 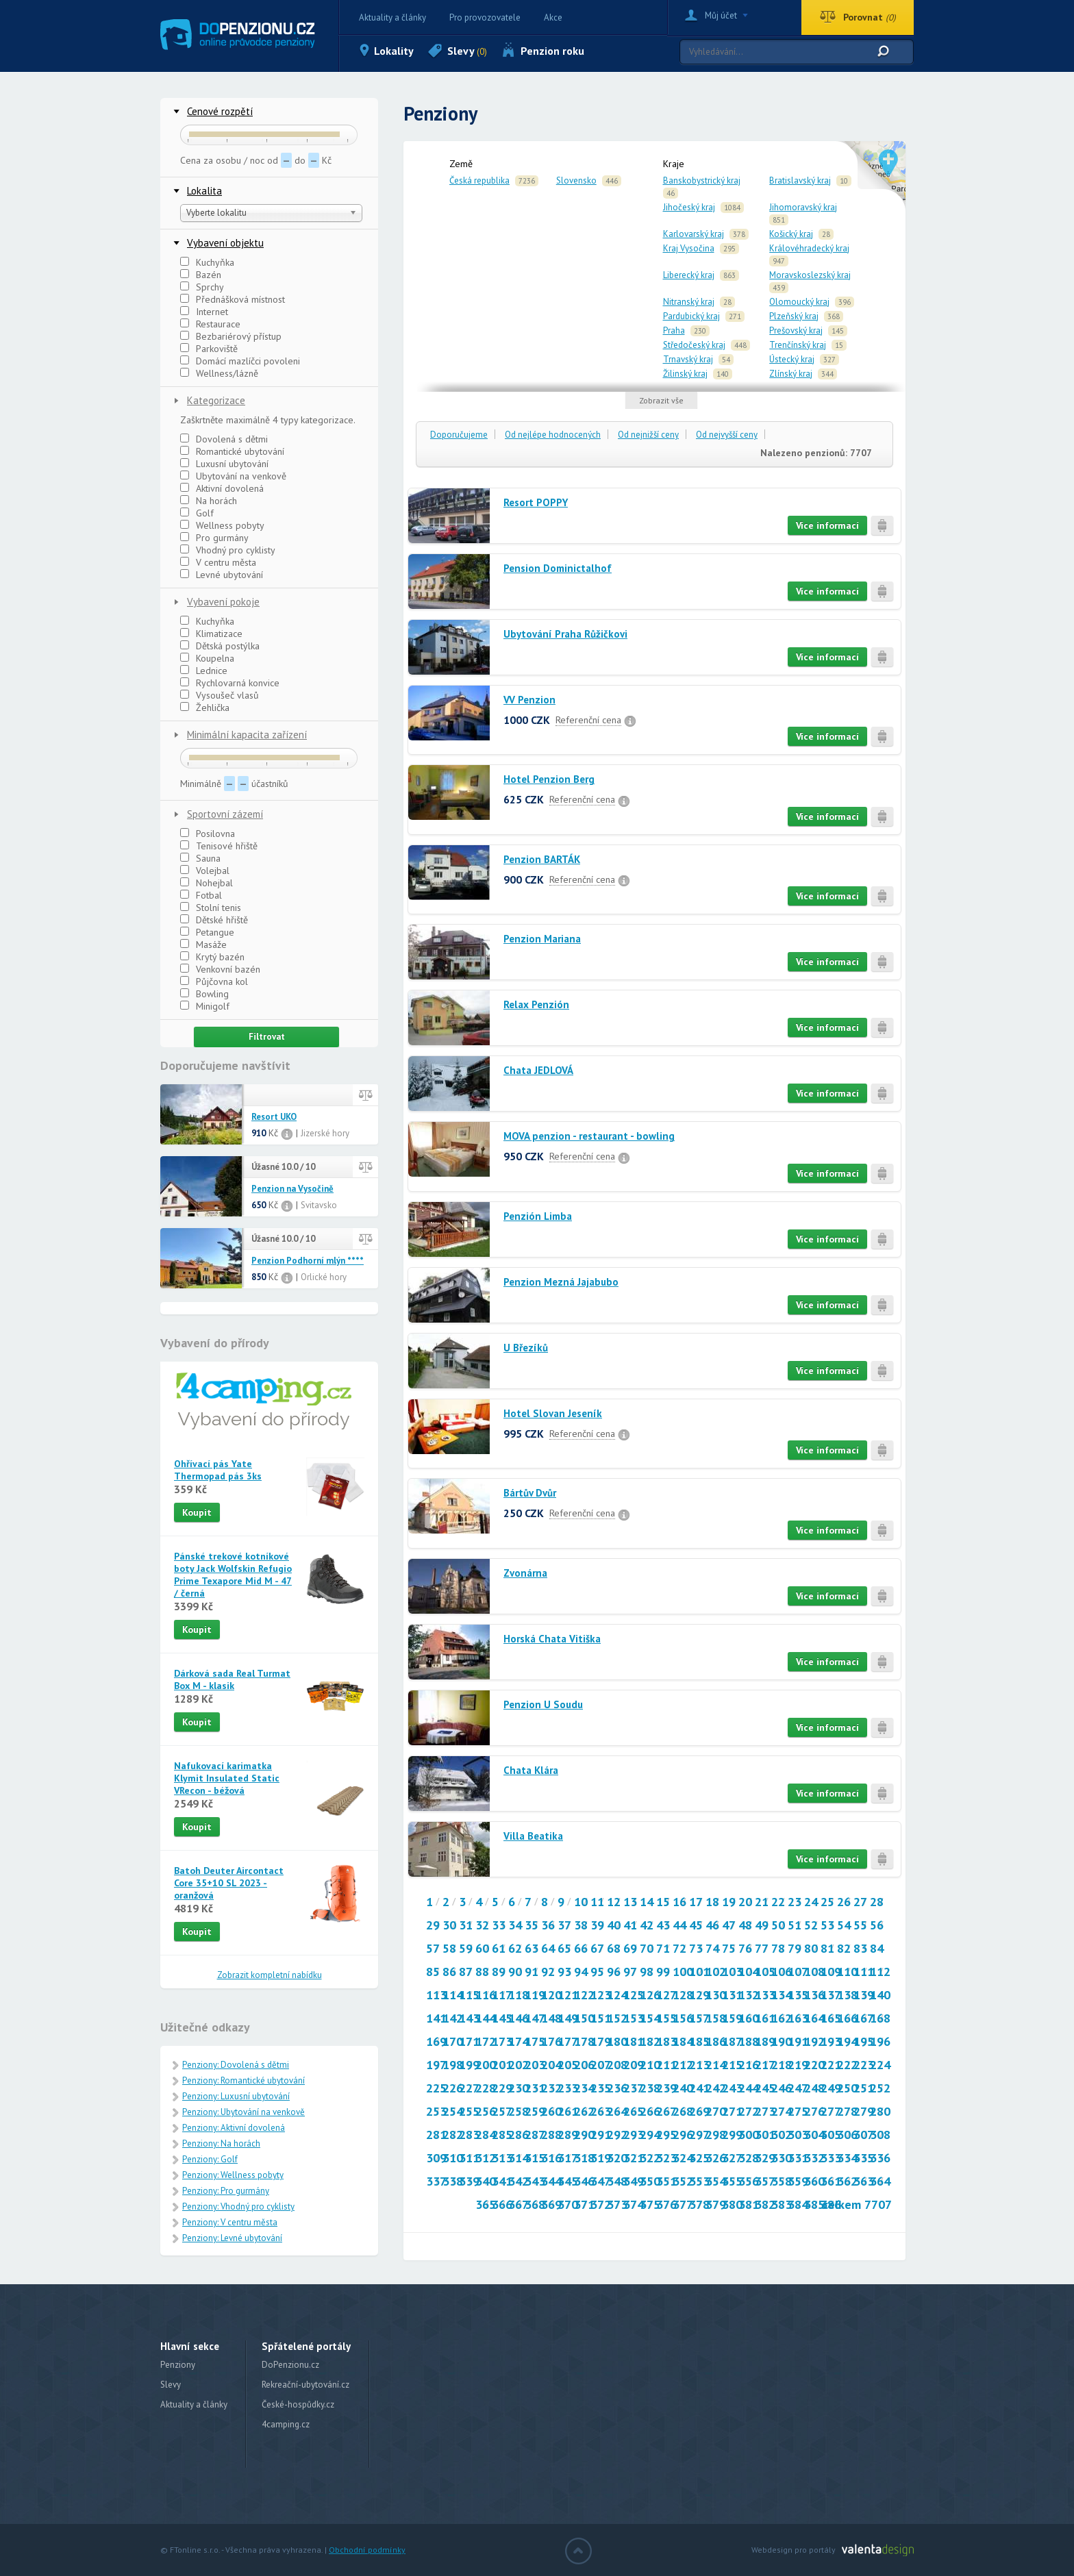 I want to click on Koupelna, so click(x=207, y=658).